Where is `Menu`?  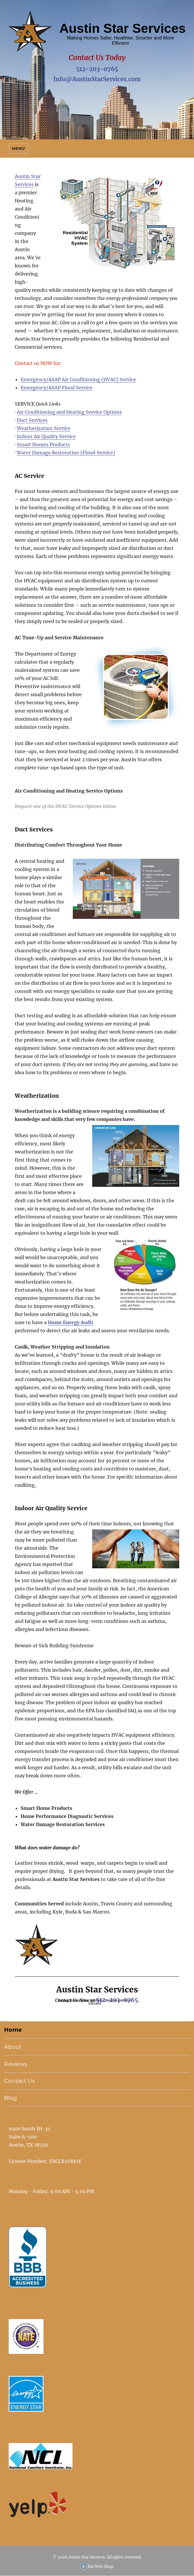
Menu is located at coordinates (18, 148).